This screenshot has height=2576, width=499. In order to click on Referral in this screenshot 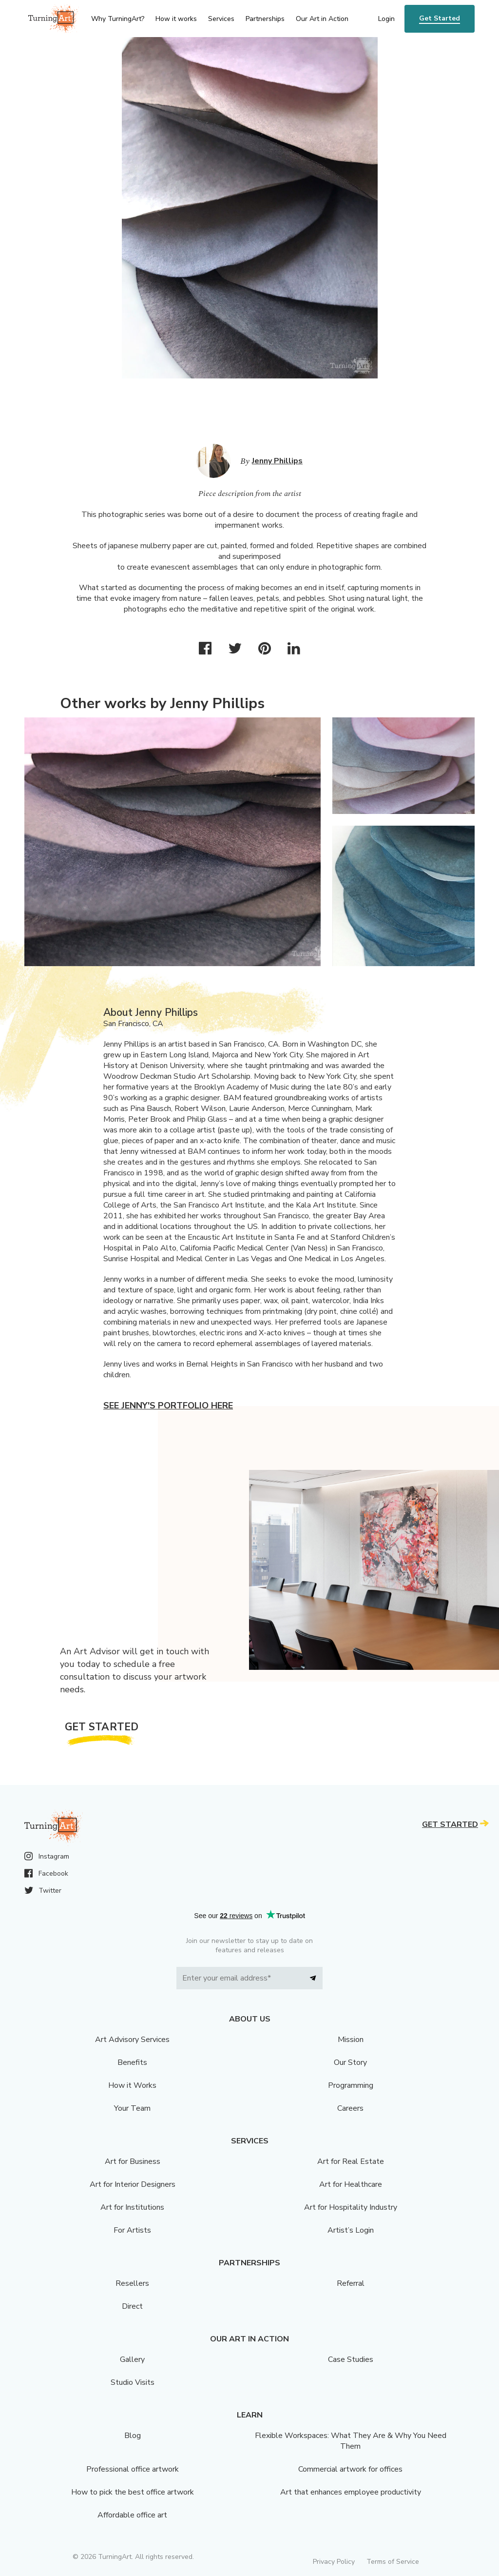, I will do `click(351, 2283)`.